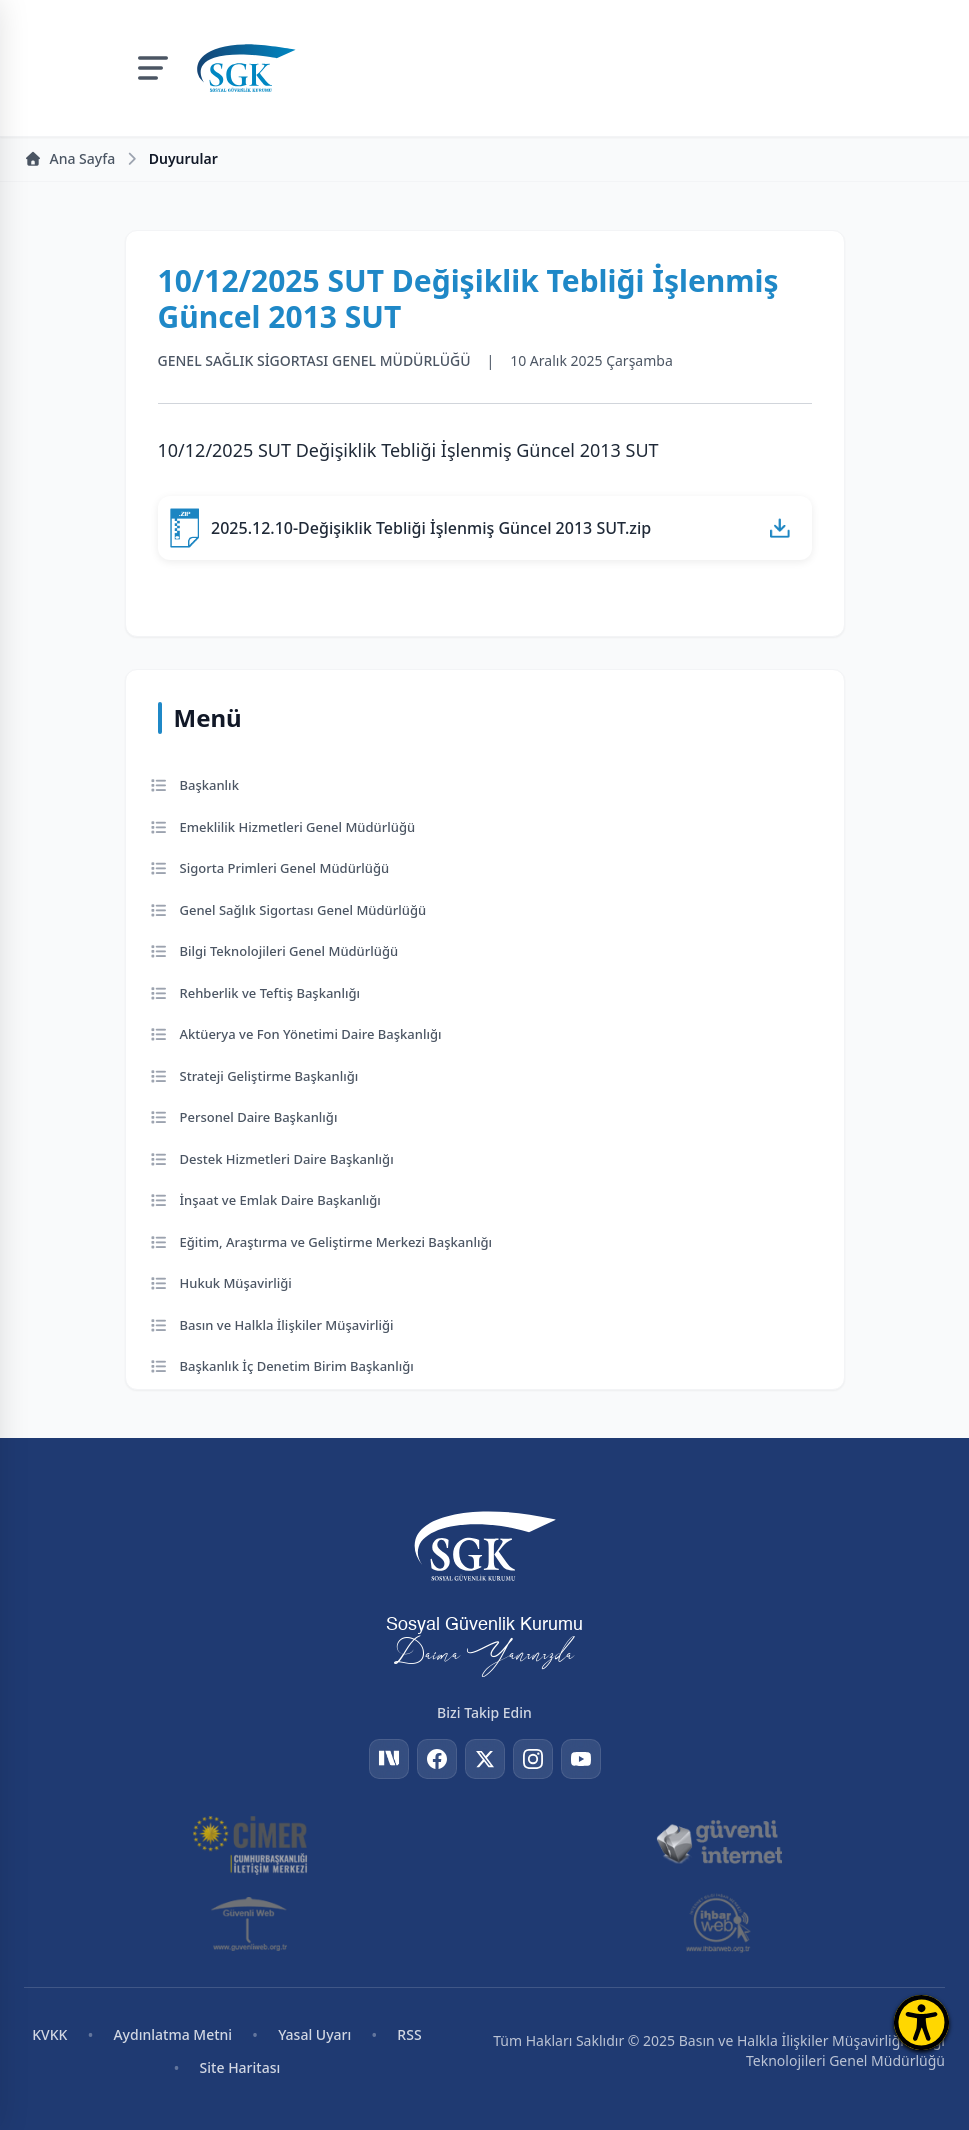 This screenshot has width=969, height=2130. What do you see at coordinates (172, 2034) in the screenshot?
I see `Aydınlatma Metni` at bounding box center [172, 2034].